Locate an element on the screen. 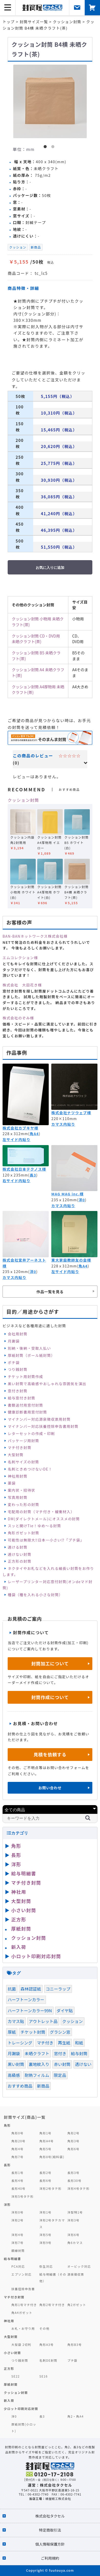  クッション封筒 CD・DVD用 未晒クラフト(茶) is located at coordinates (36, 638).